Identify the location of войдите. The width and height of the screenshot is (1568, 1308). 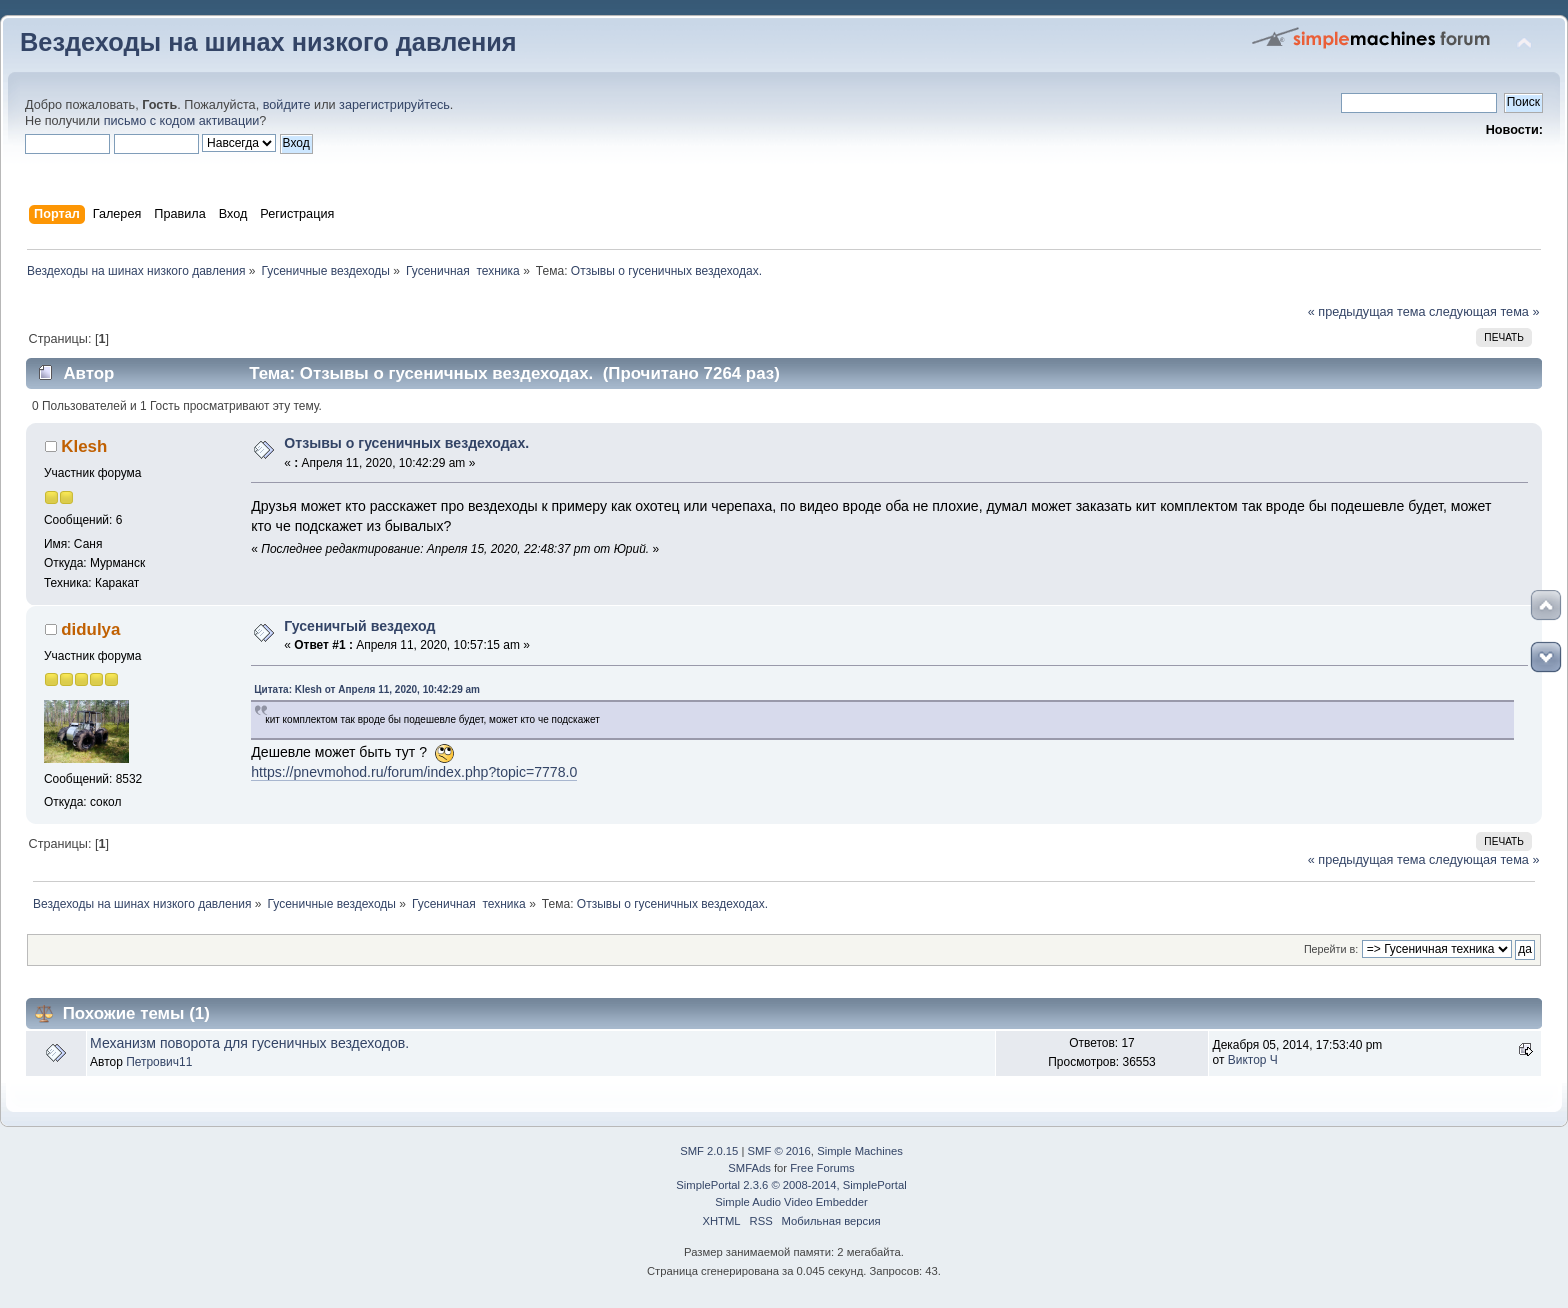
(287, 105).